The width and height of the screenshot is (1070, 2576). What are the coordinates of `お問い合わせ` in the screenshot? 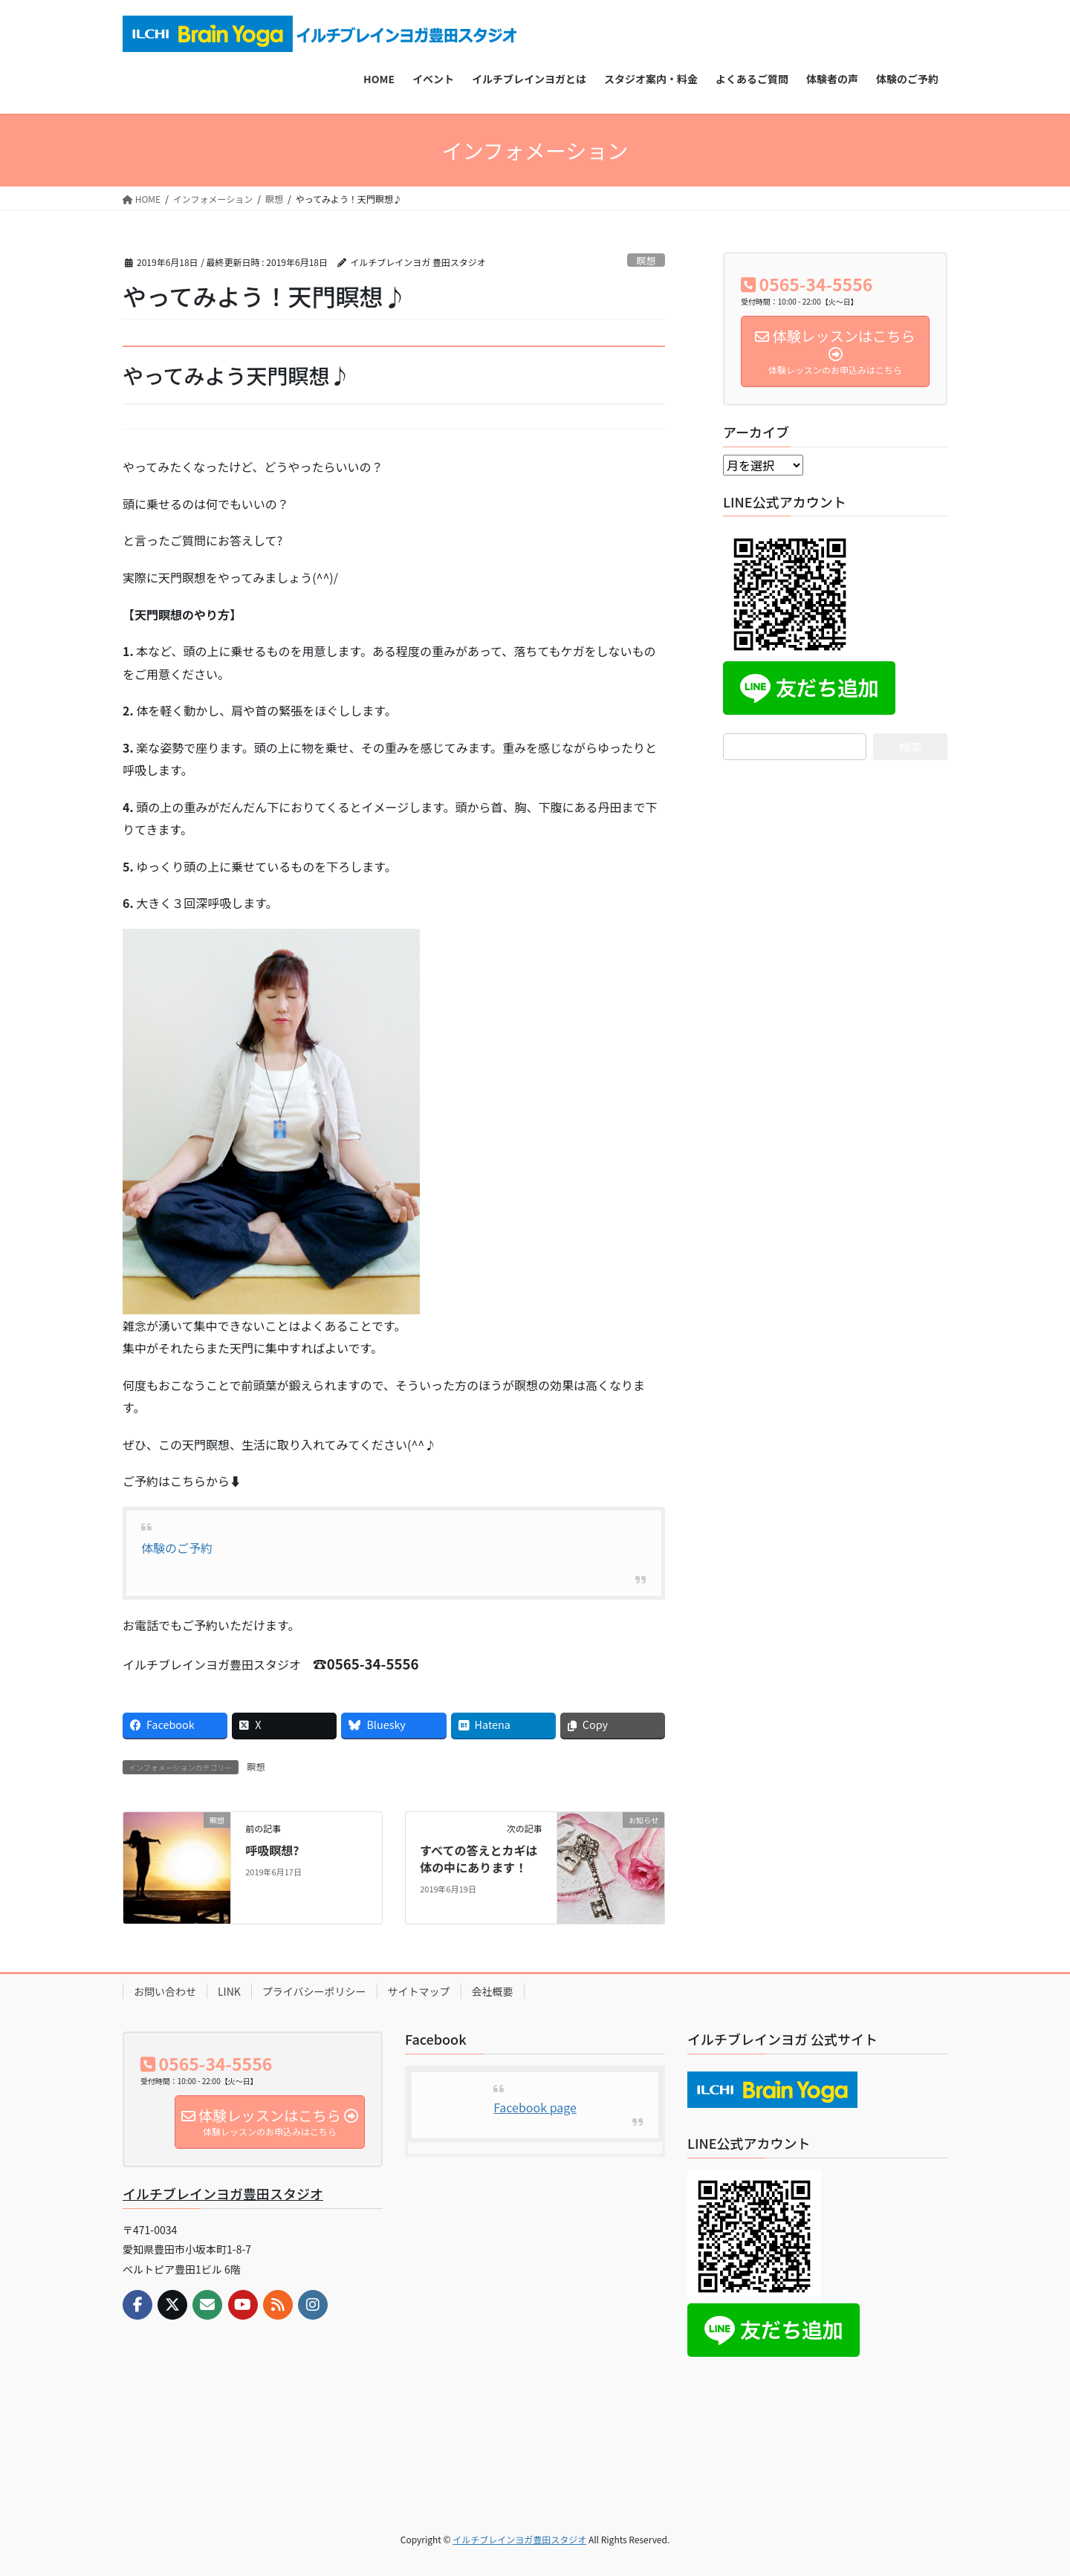 It's located at (165, 1991).